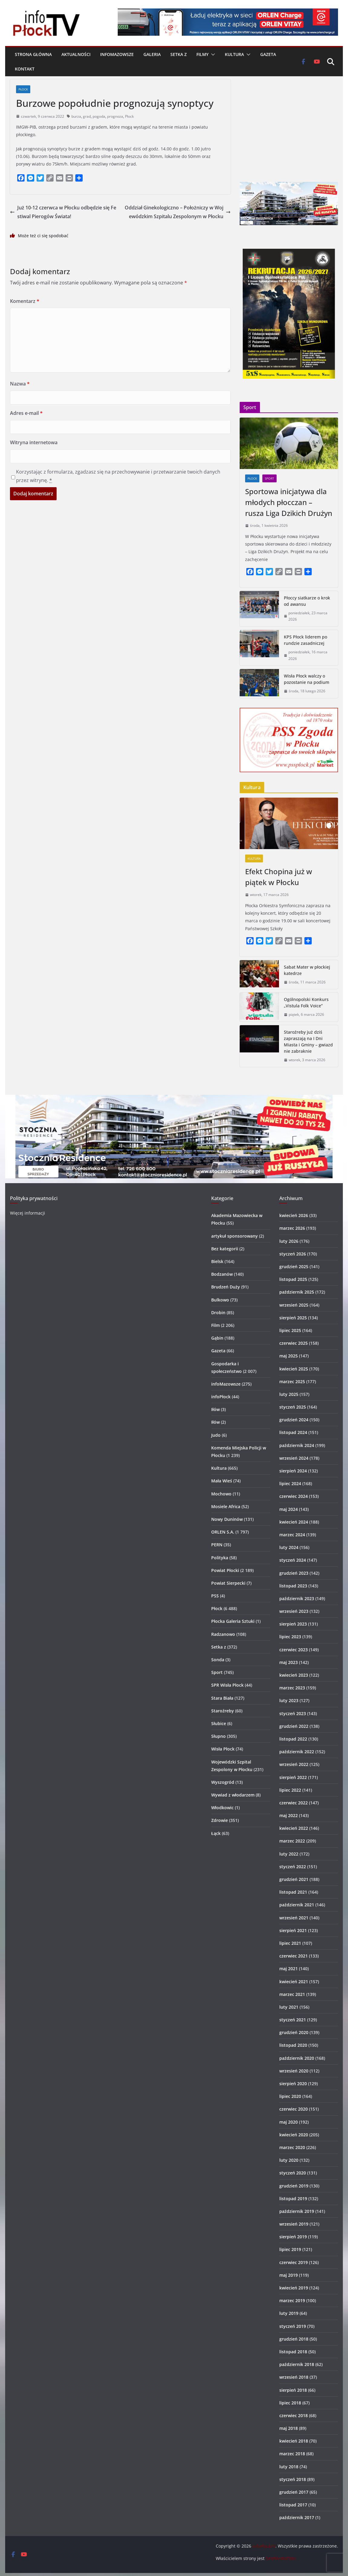 The width and height of the screenshot is (348, 2576). What do you see at coordinates (293, 1930) in the screenshot?
I see `sierpień 2021` at bounding box center [293, 1930].